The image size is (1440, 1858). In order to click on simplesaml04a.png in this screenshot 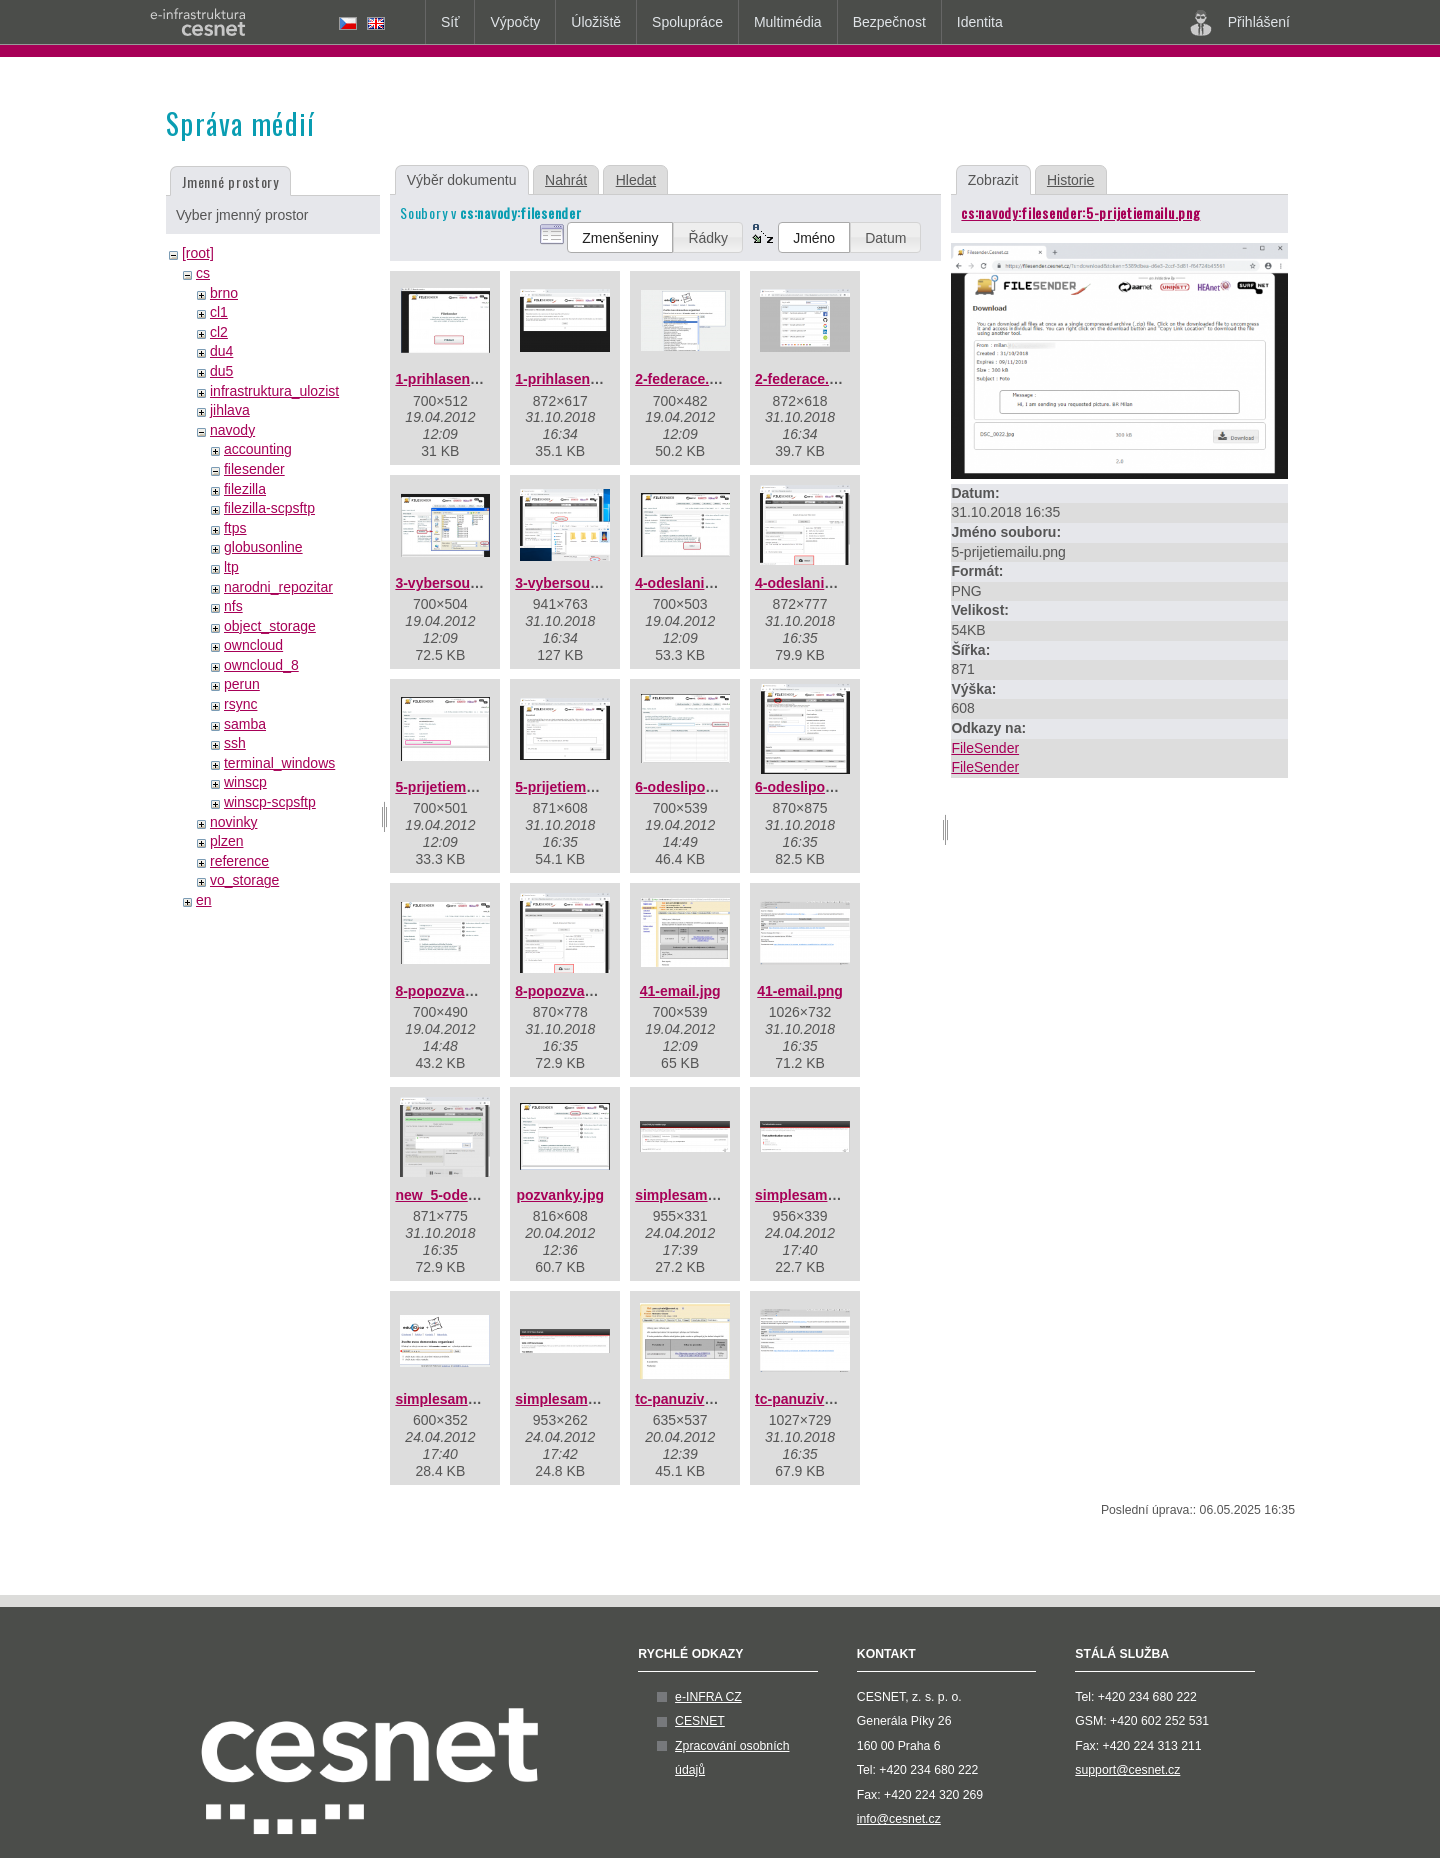, I will do `click(579, 1399)`.